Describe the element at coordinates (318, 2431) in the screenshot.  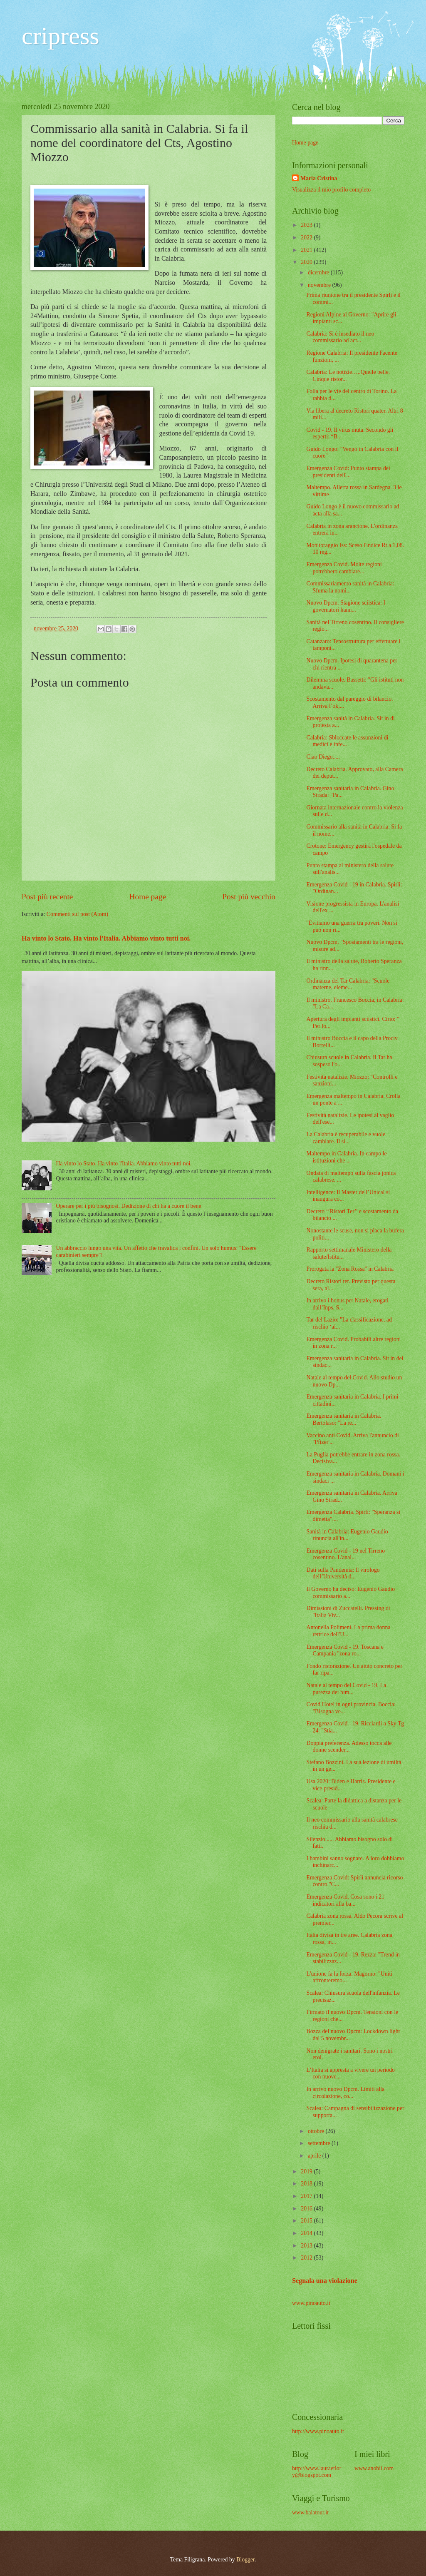
I see `http://www.pinoauto.it` at that location.